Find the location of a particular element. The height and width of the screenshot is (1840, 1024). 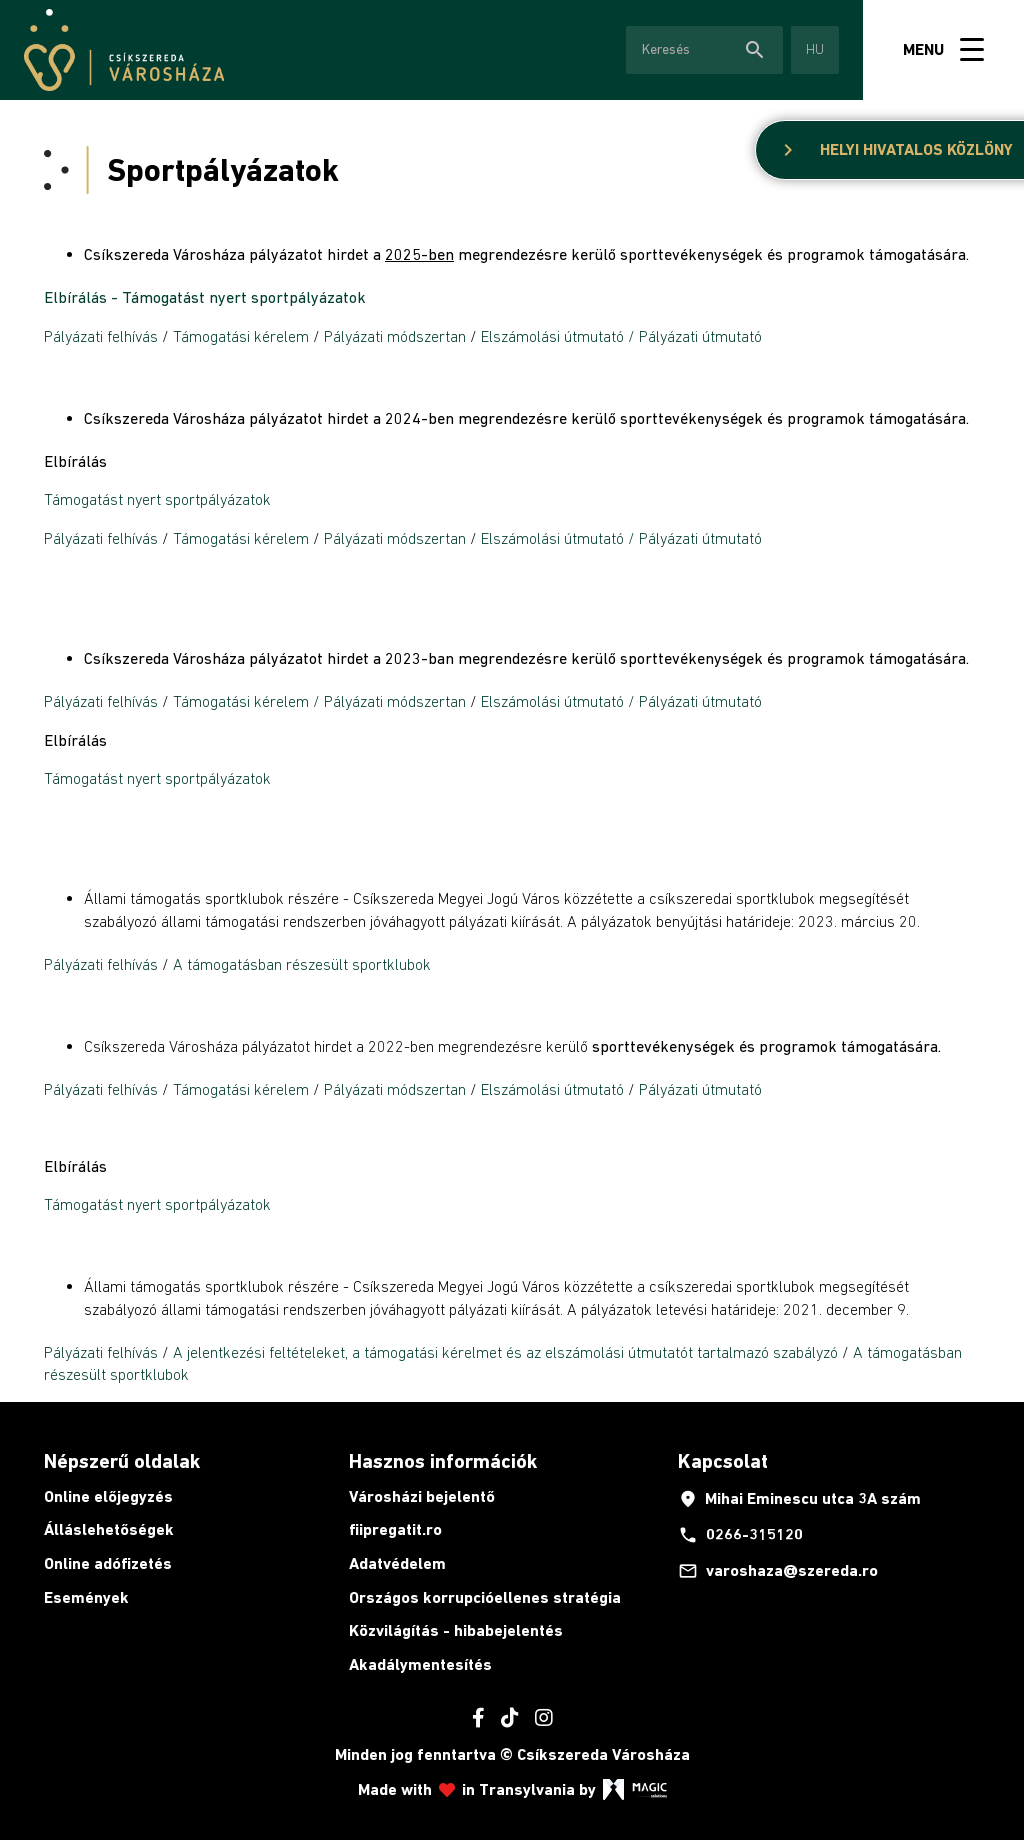

/ Pályázati útmutató is located at coordinates (695, 336).